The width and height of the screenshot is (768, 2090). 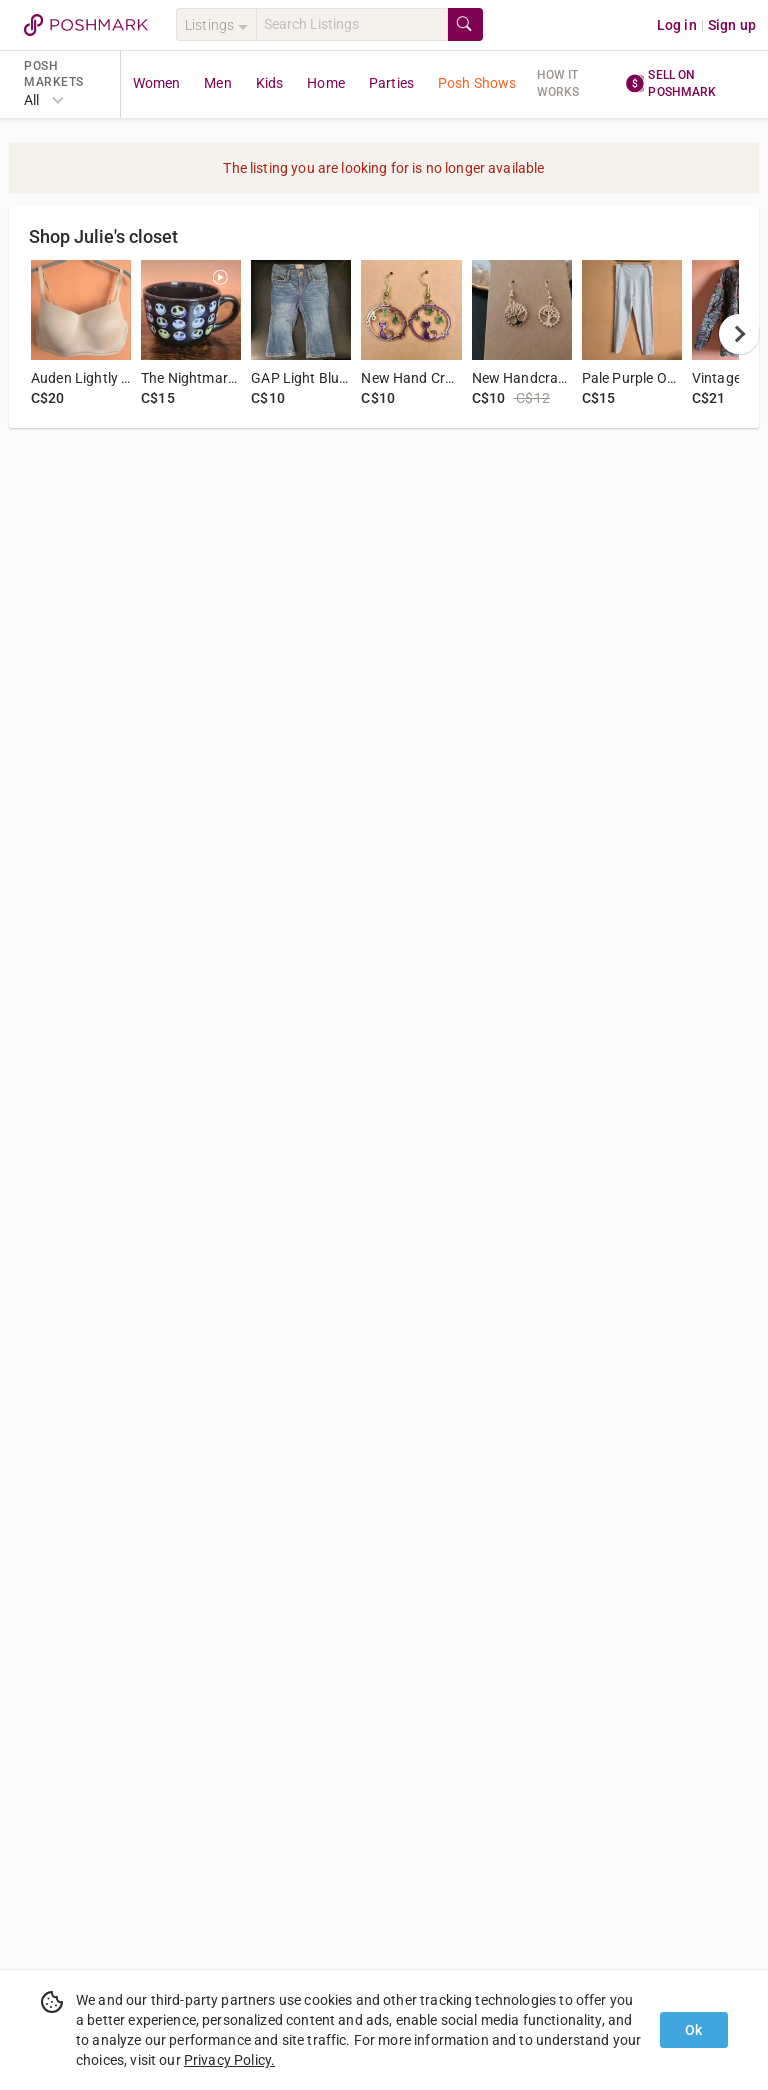 What do you see at coordinates (677, 25) in the screenshot?
I see `Log in` at bounding box center [677, 25].